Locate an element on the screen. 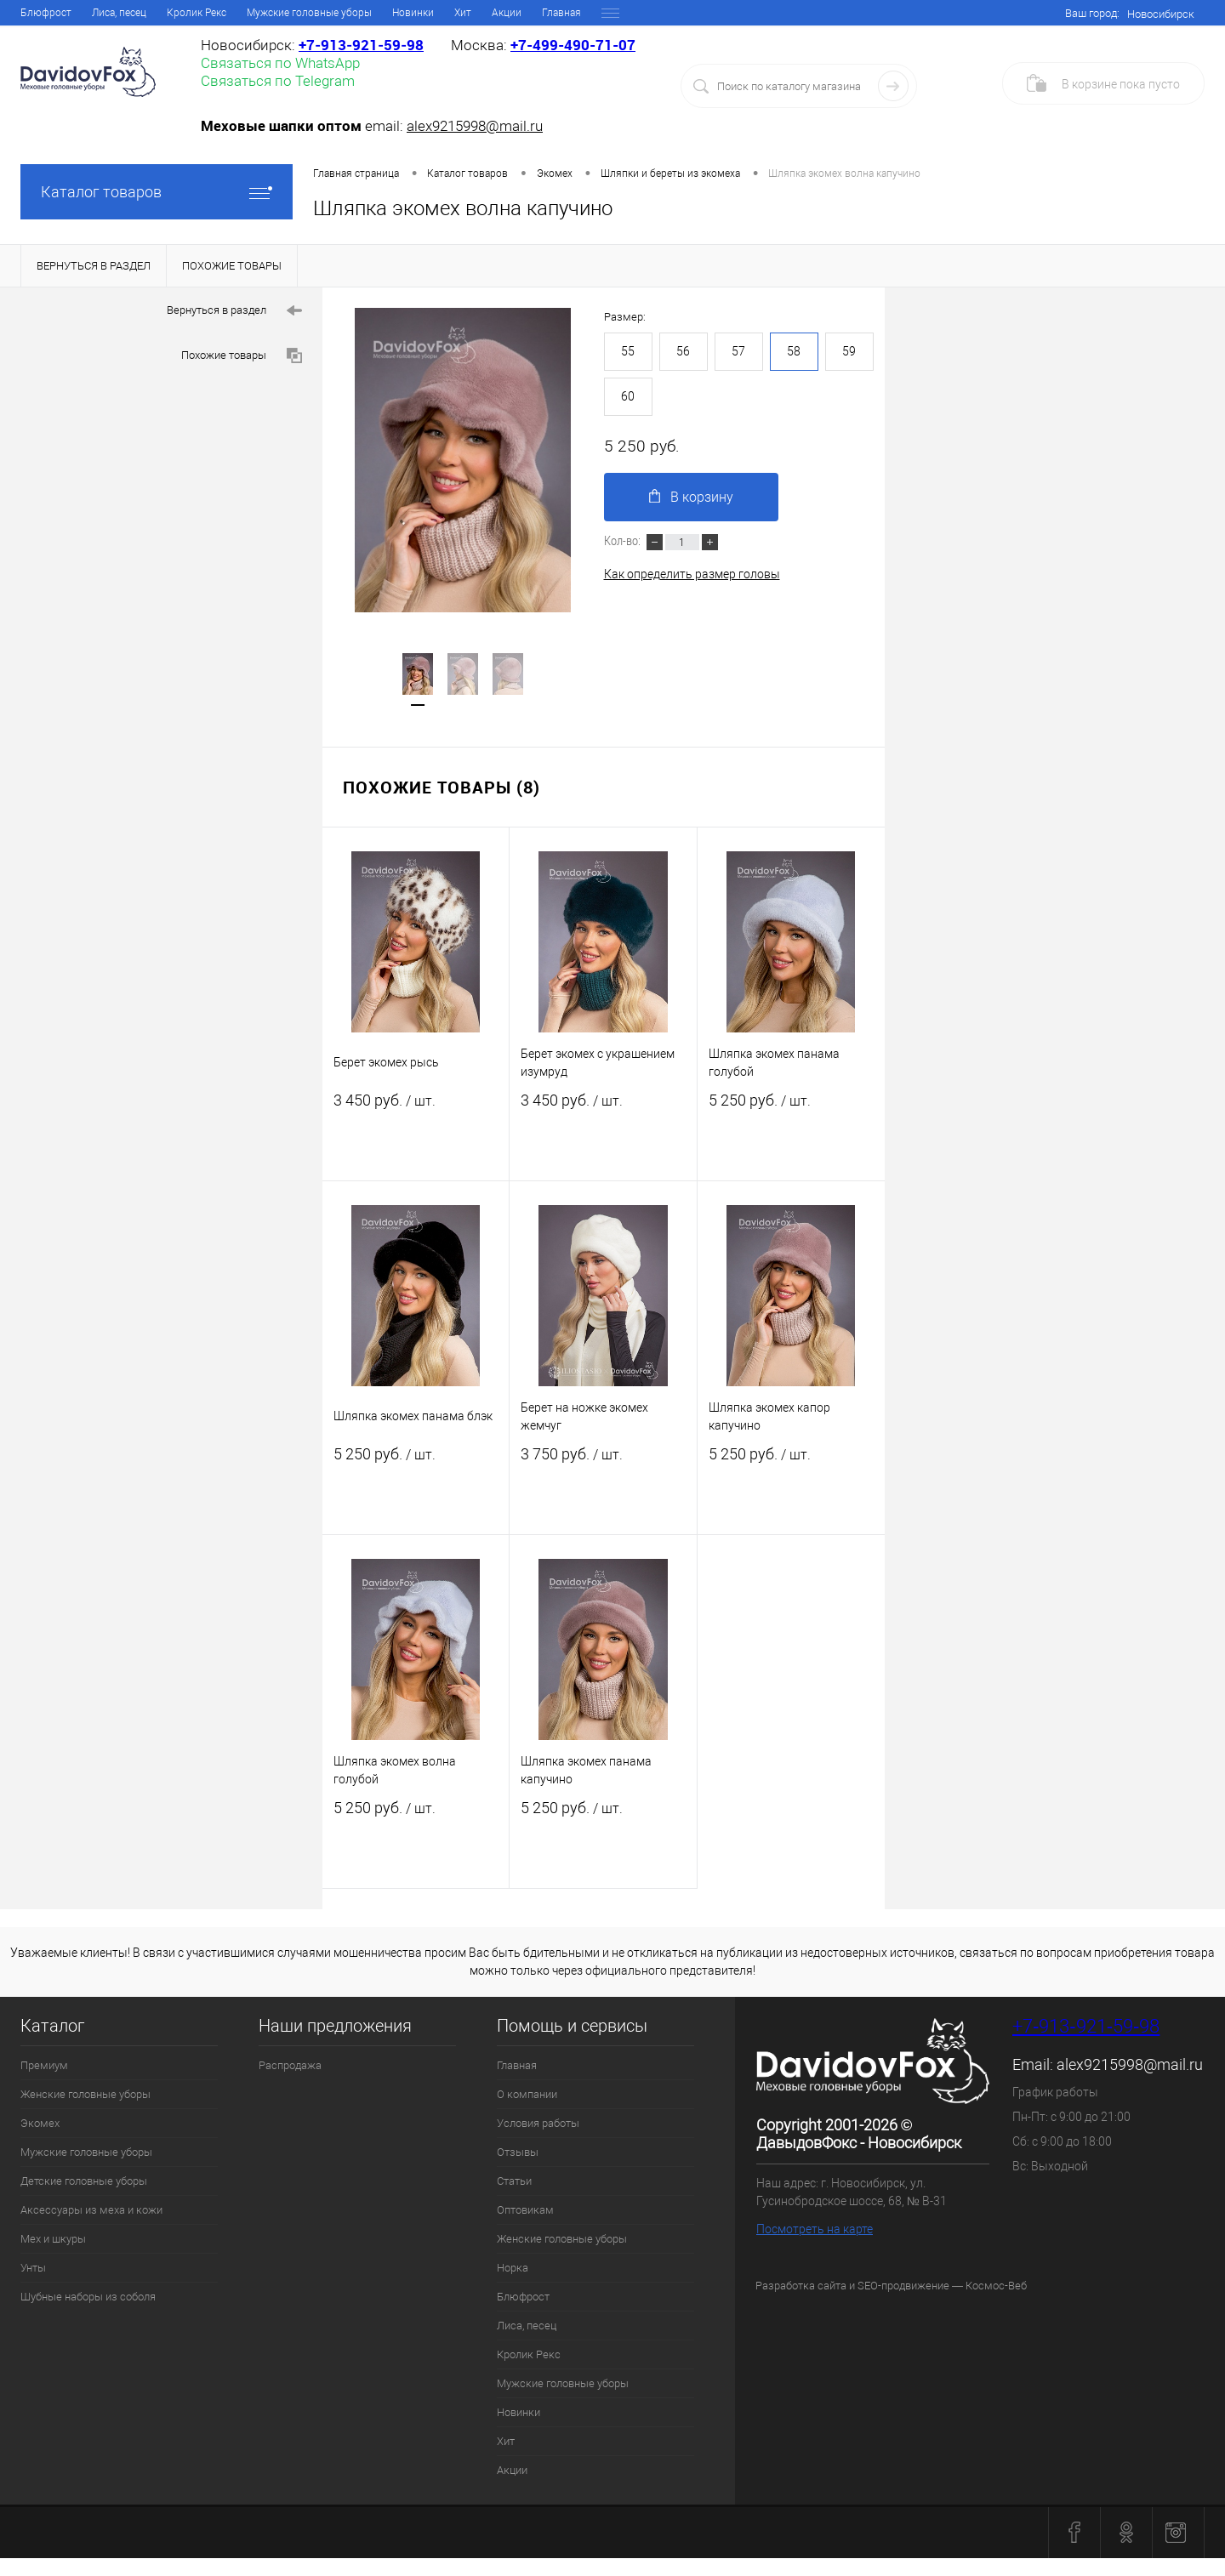  Детские головные уборы is located at coordinates (83, 2181).